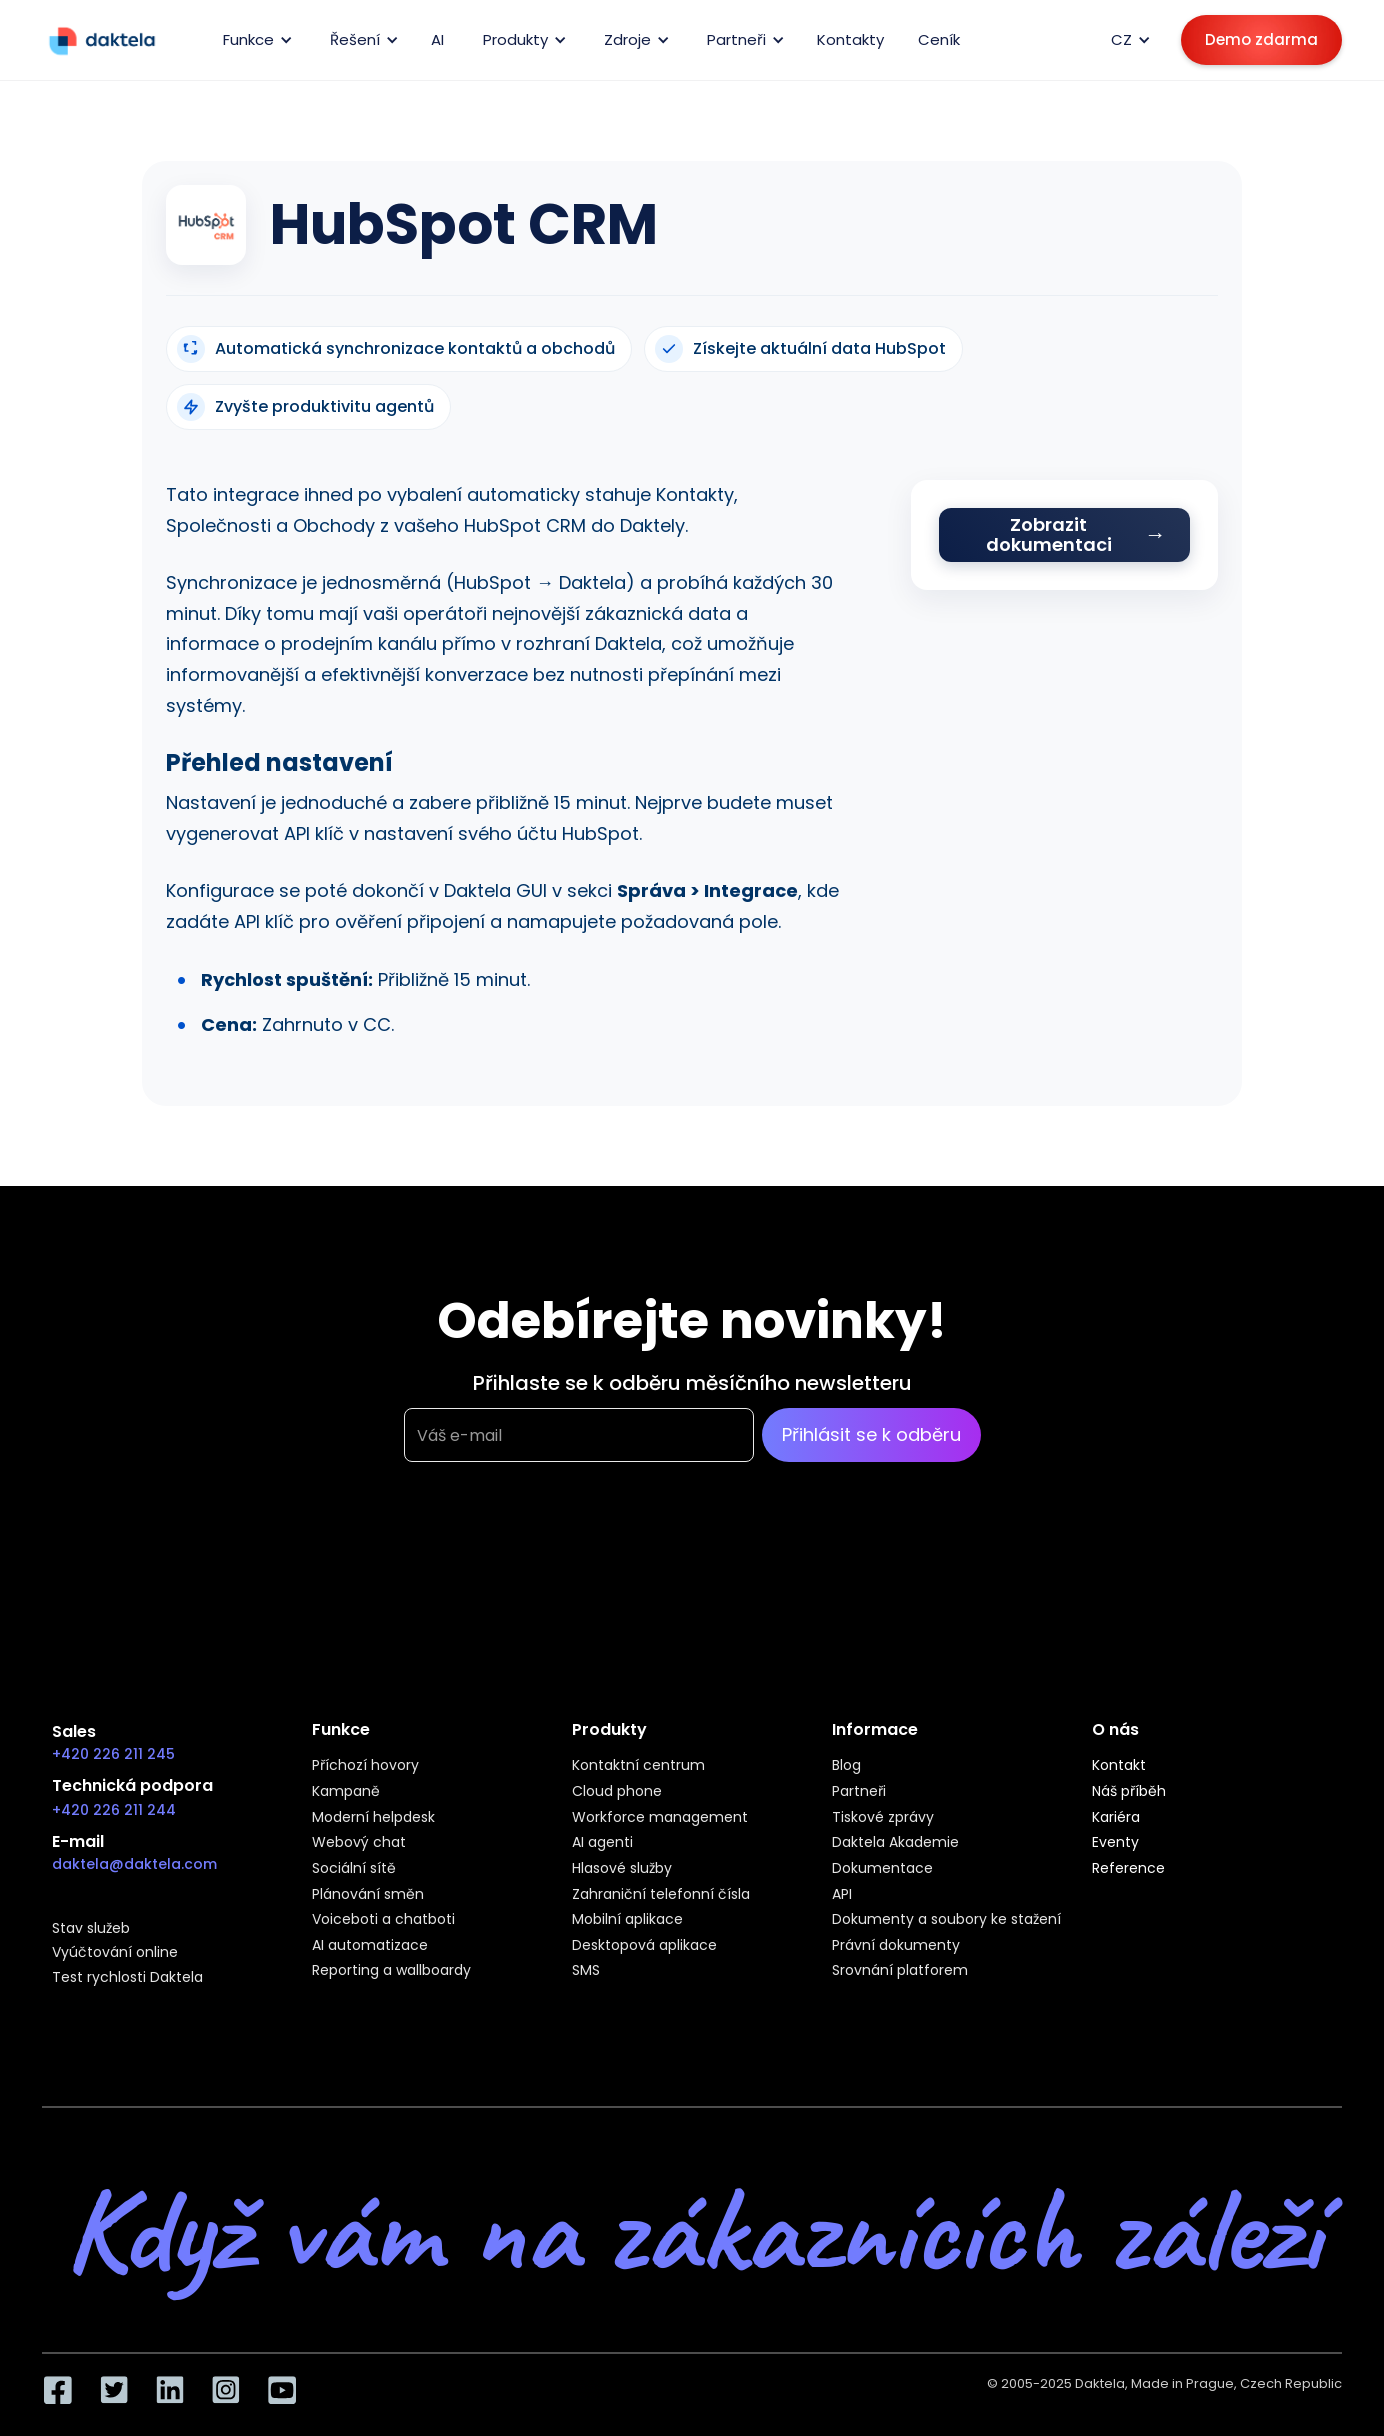  What do you see at coordinates (115, 1953) in the screenshot?
I see `Vyúčtování online` at bounding box center [115, 1953].